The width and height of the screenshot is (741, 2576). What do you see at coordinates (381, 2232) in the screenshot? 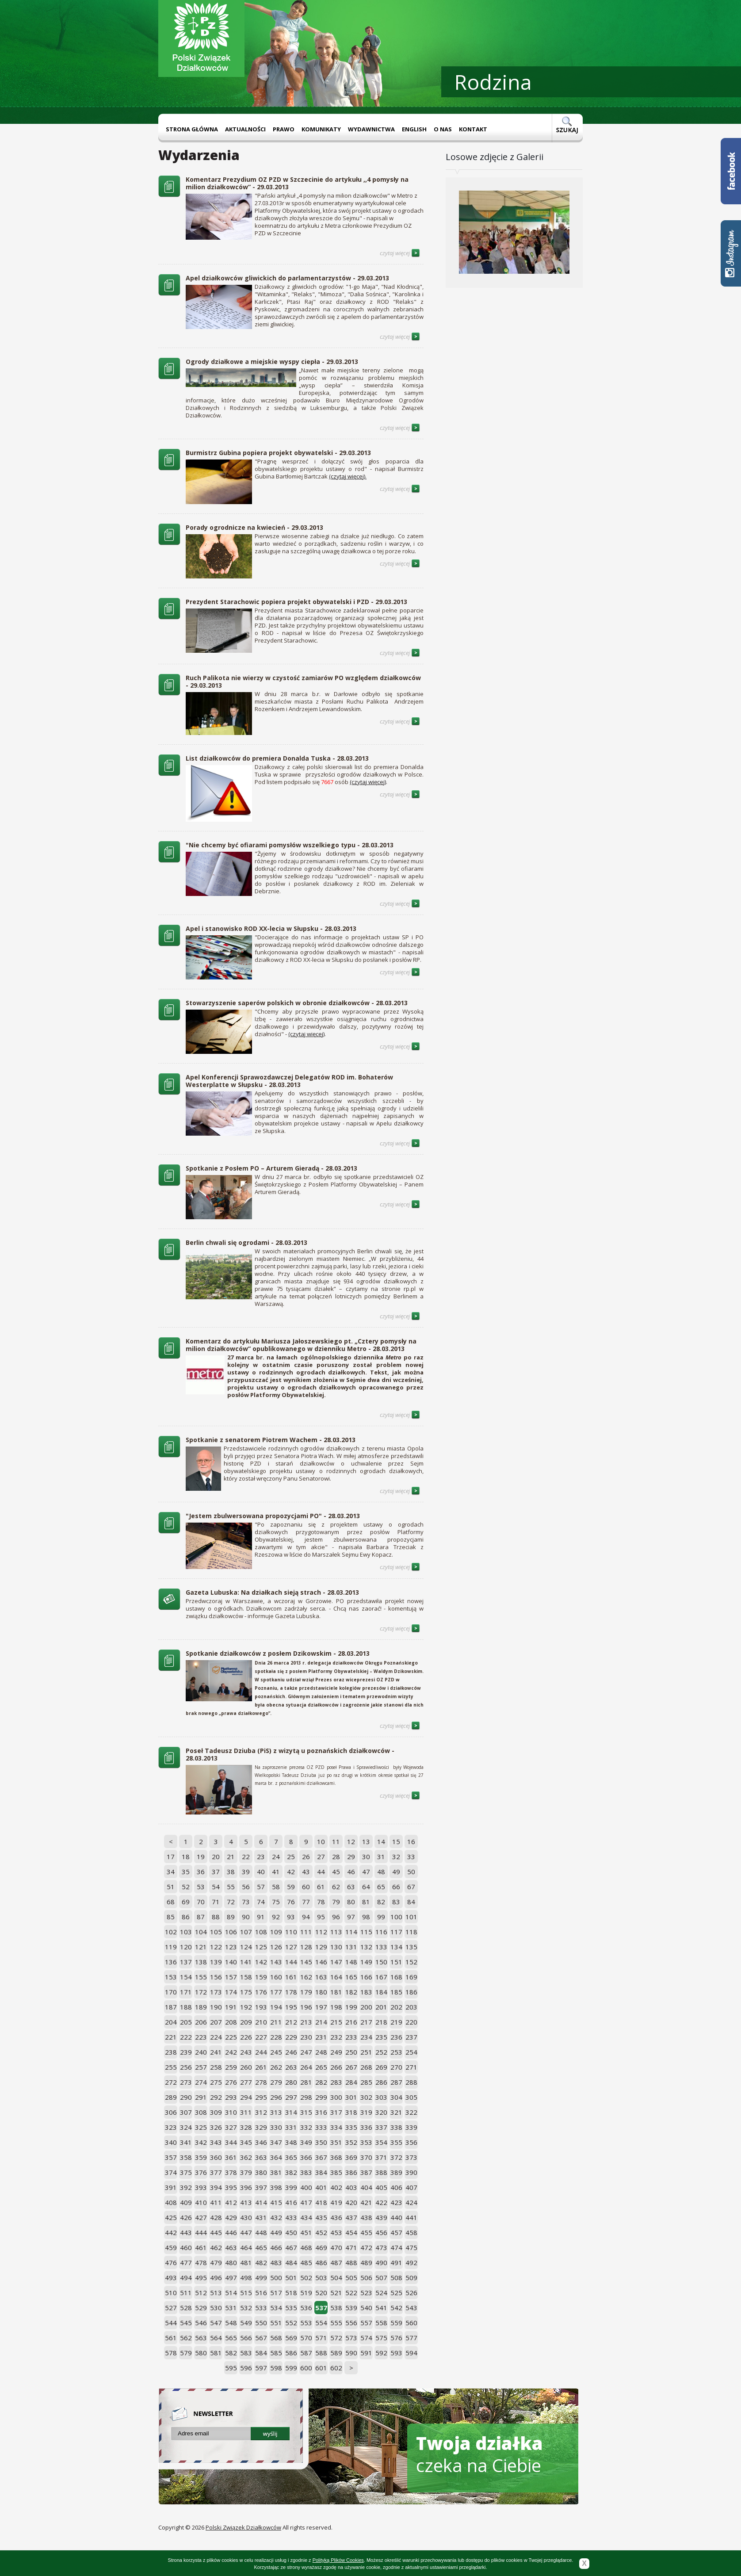
I see `456` at bounding box center [381, 2232].